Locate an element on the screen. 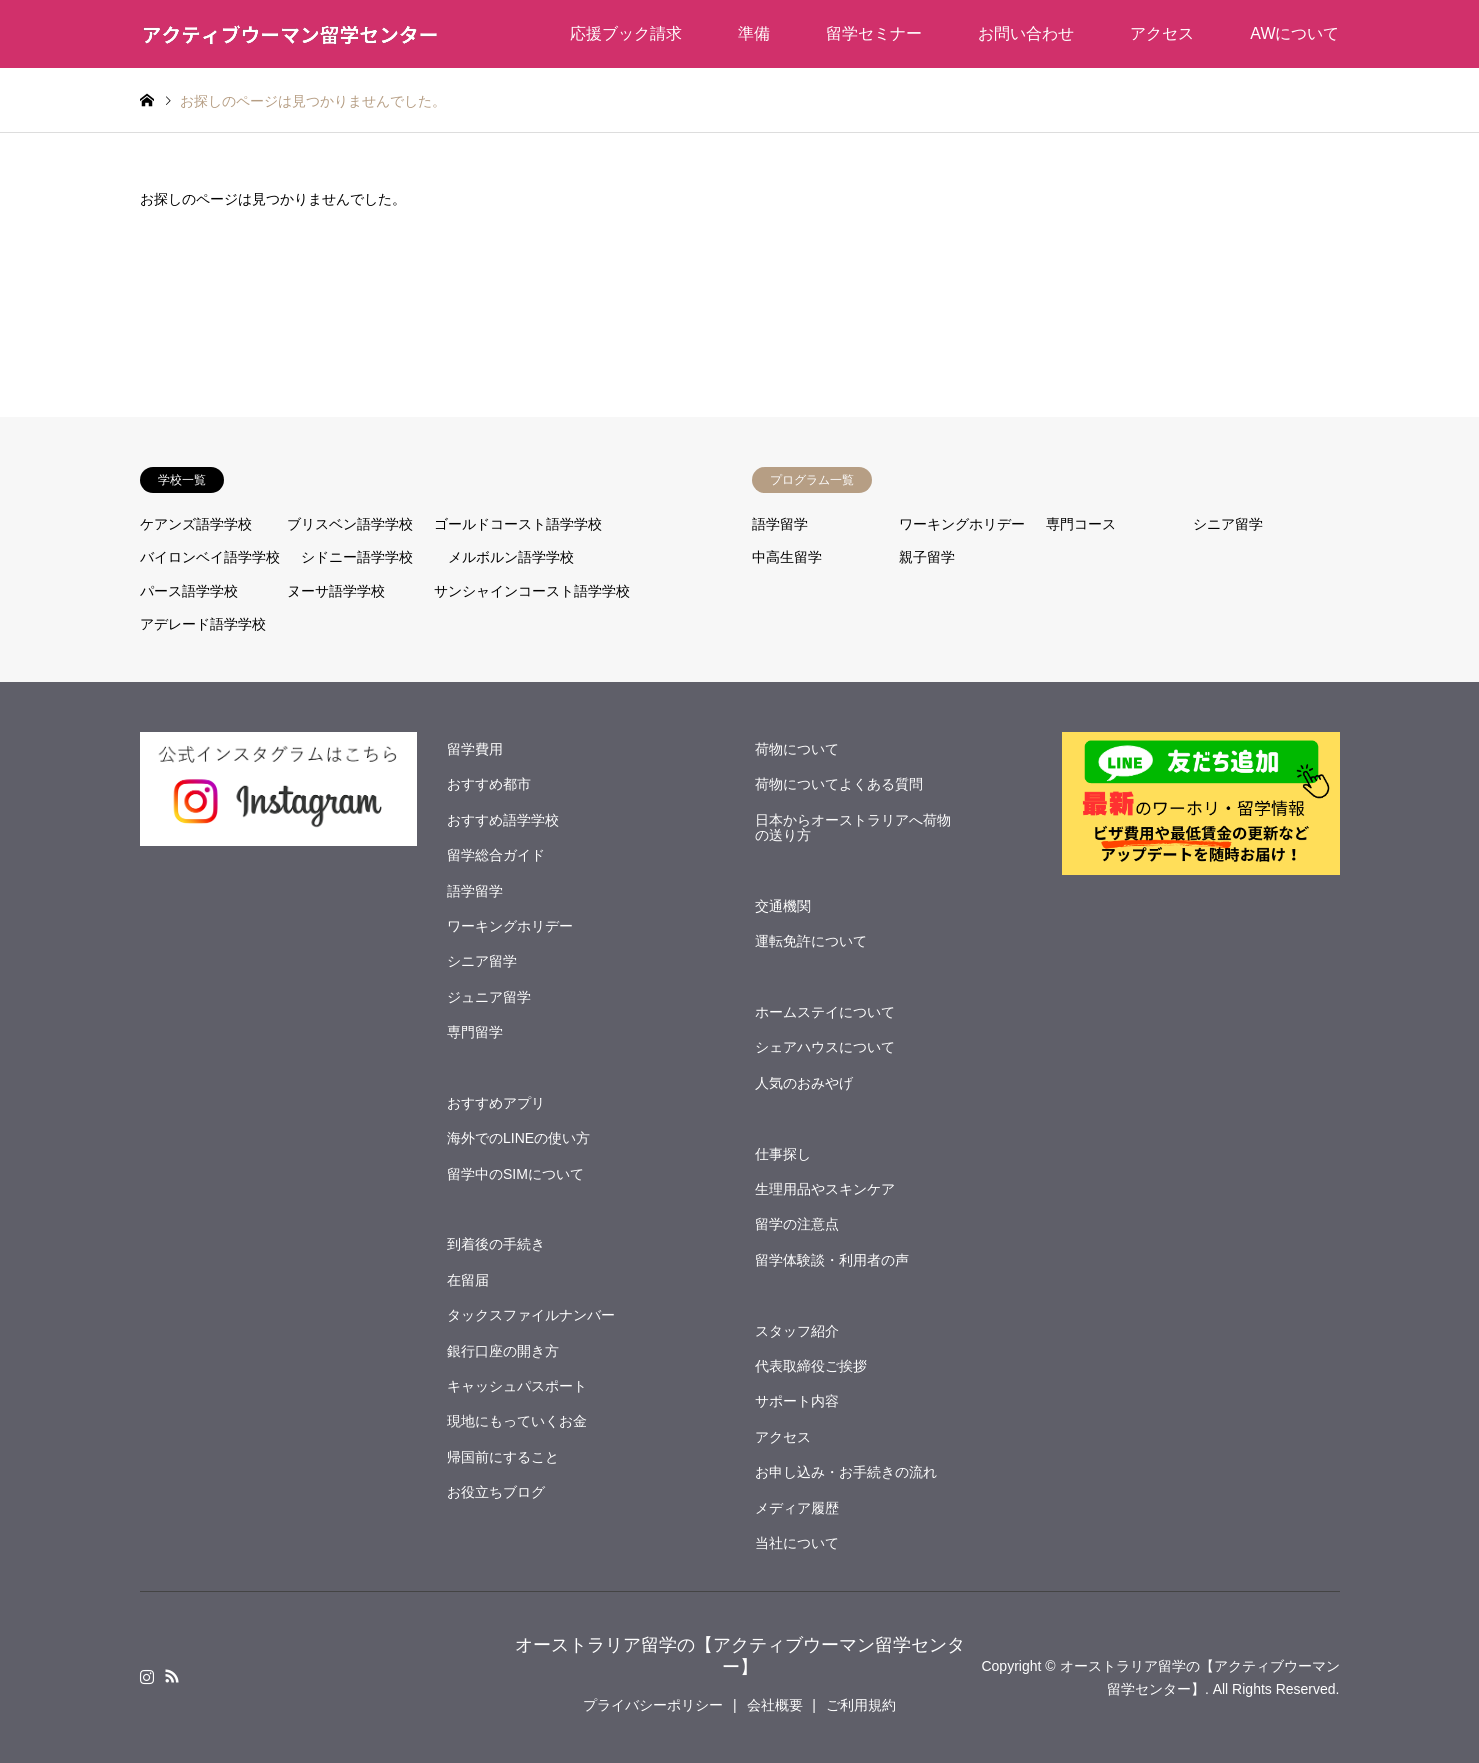 Image resolution: width=1479 pixels, height=1763 pixels. Instagram is located at coordinates (147, 1676).